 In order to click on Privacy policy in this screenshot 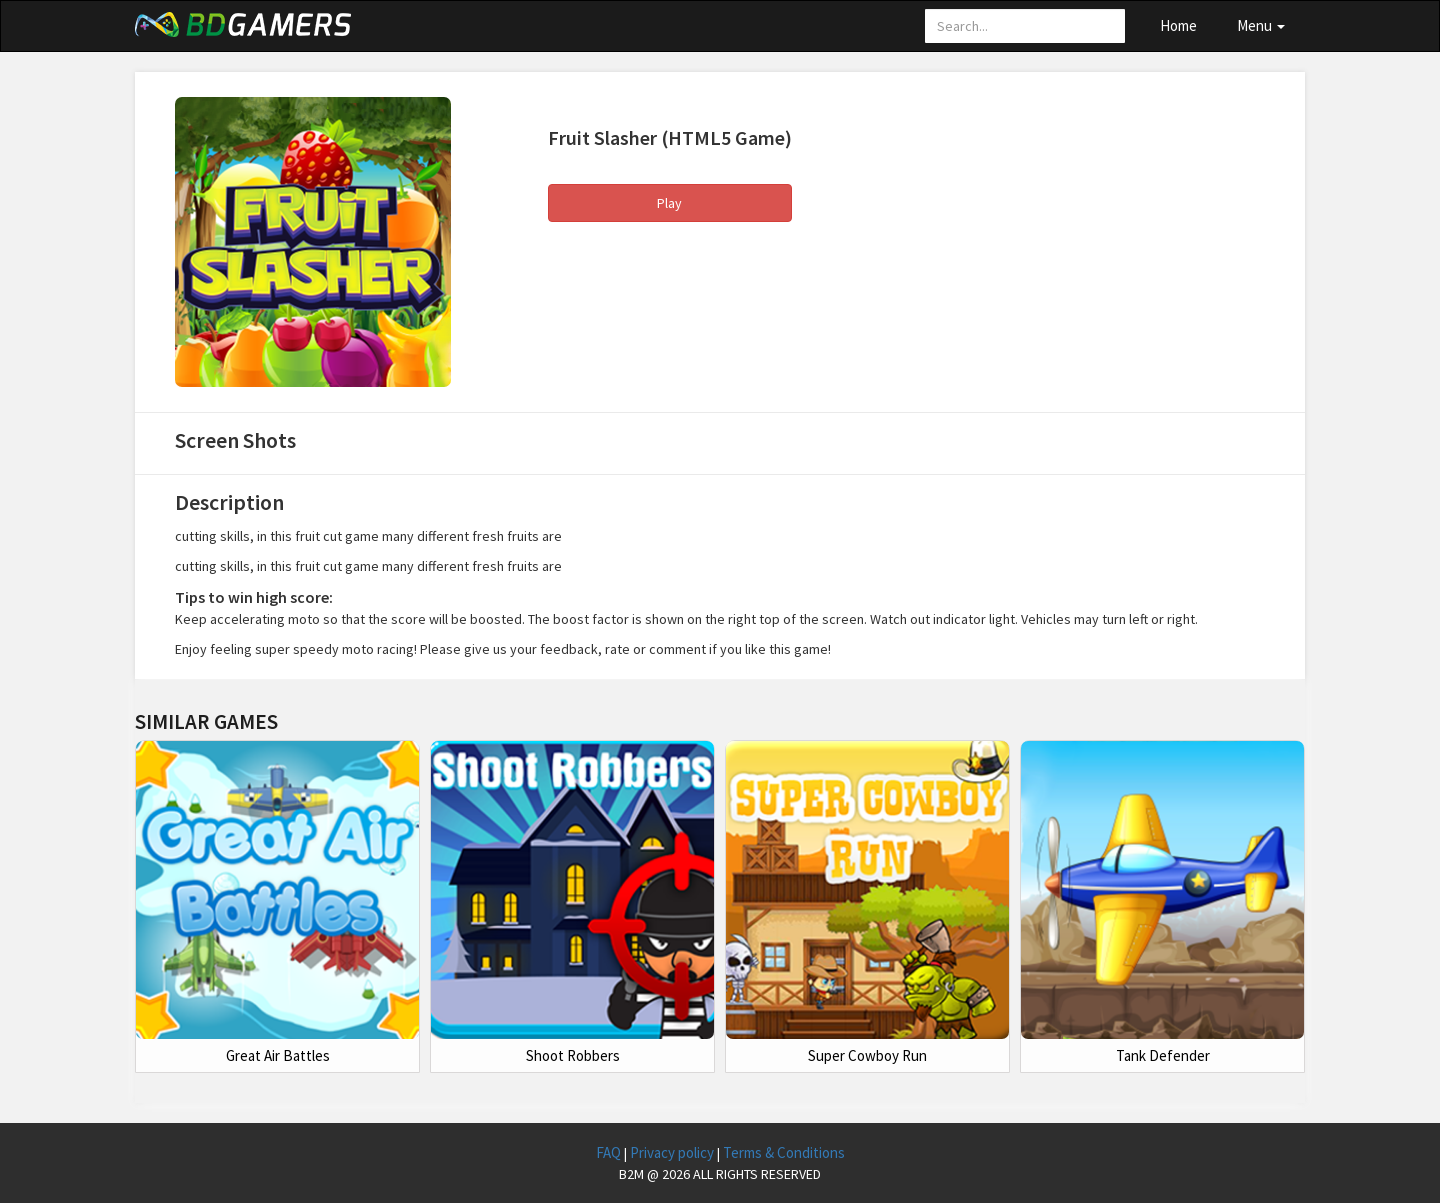, I will do `click(673, 1152)`.